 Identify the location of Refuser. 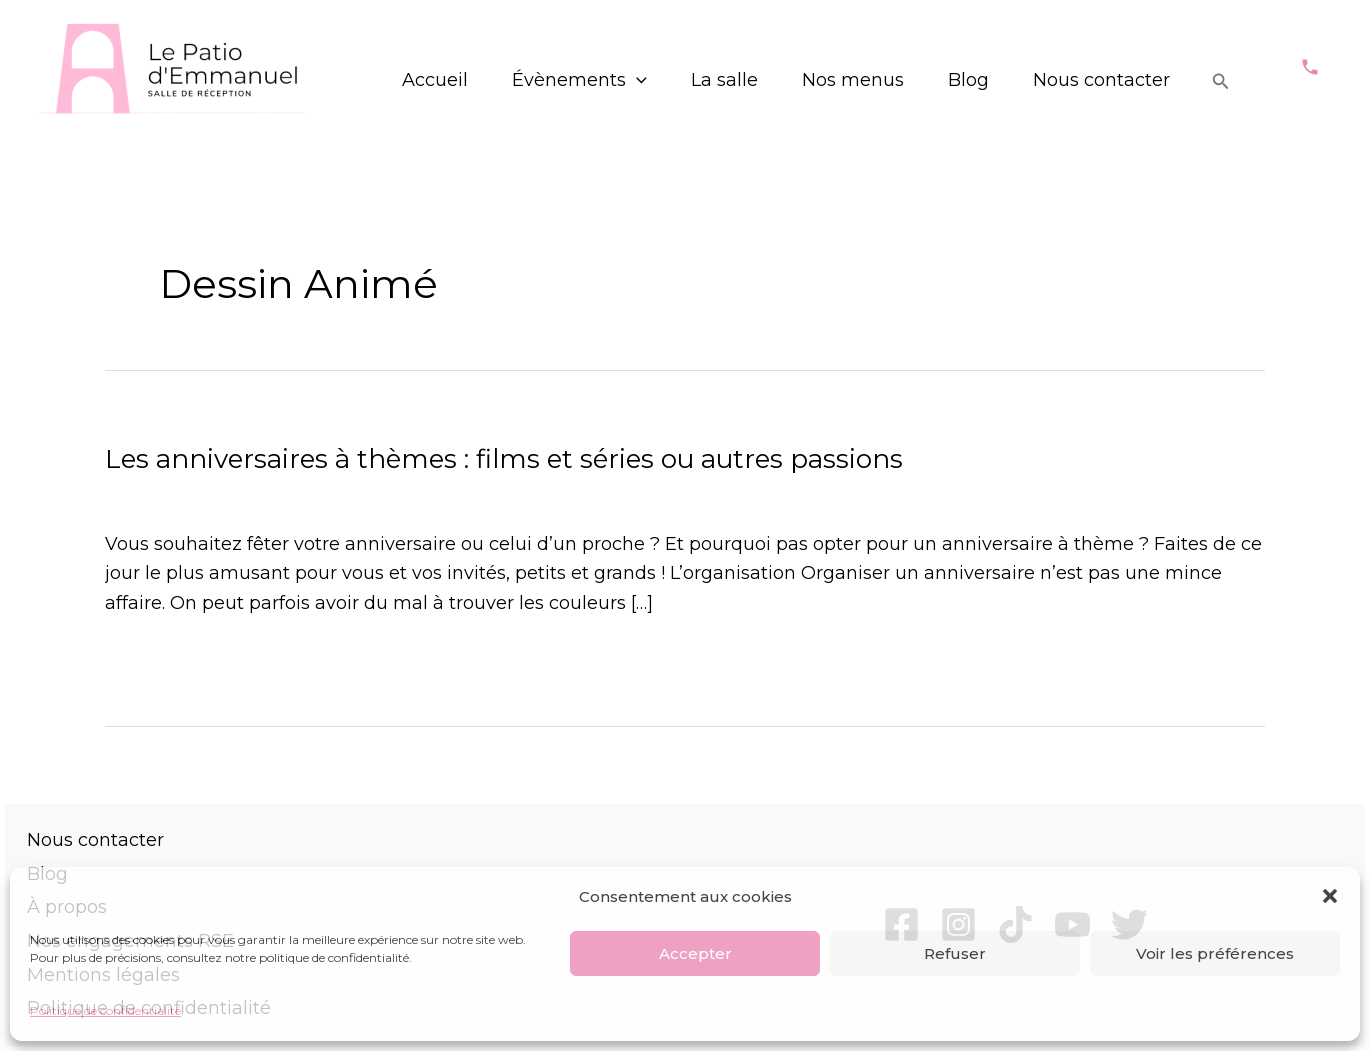
(955, 953).